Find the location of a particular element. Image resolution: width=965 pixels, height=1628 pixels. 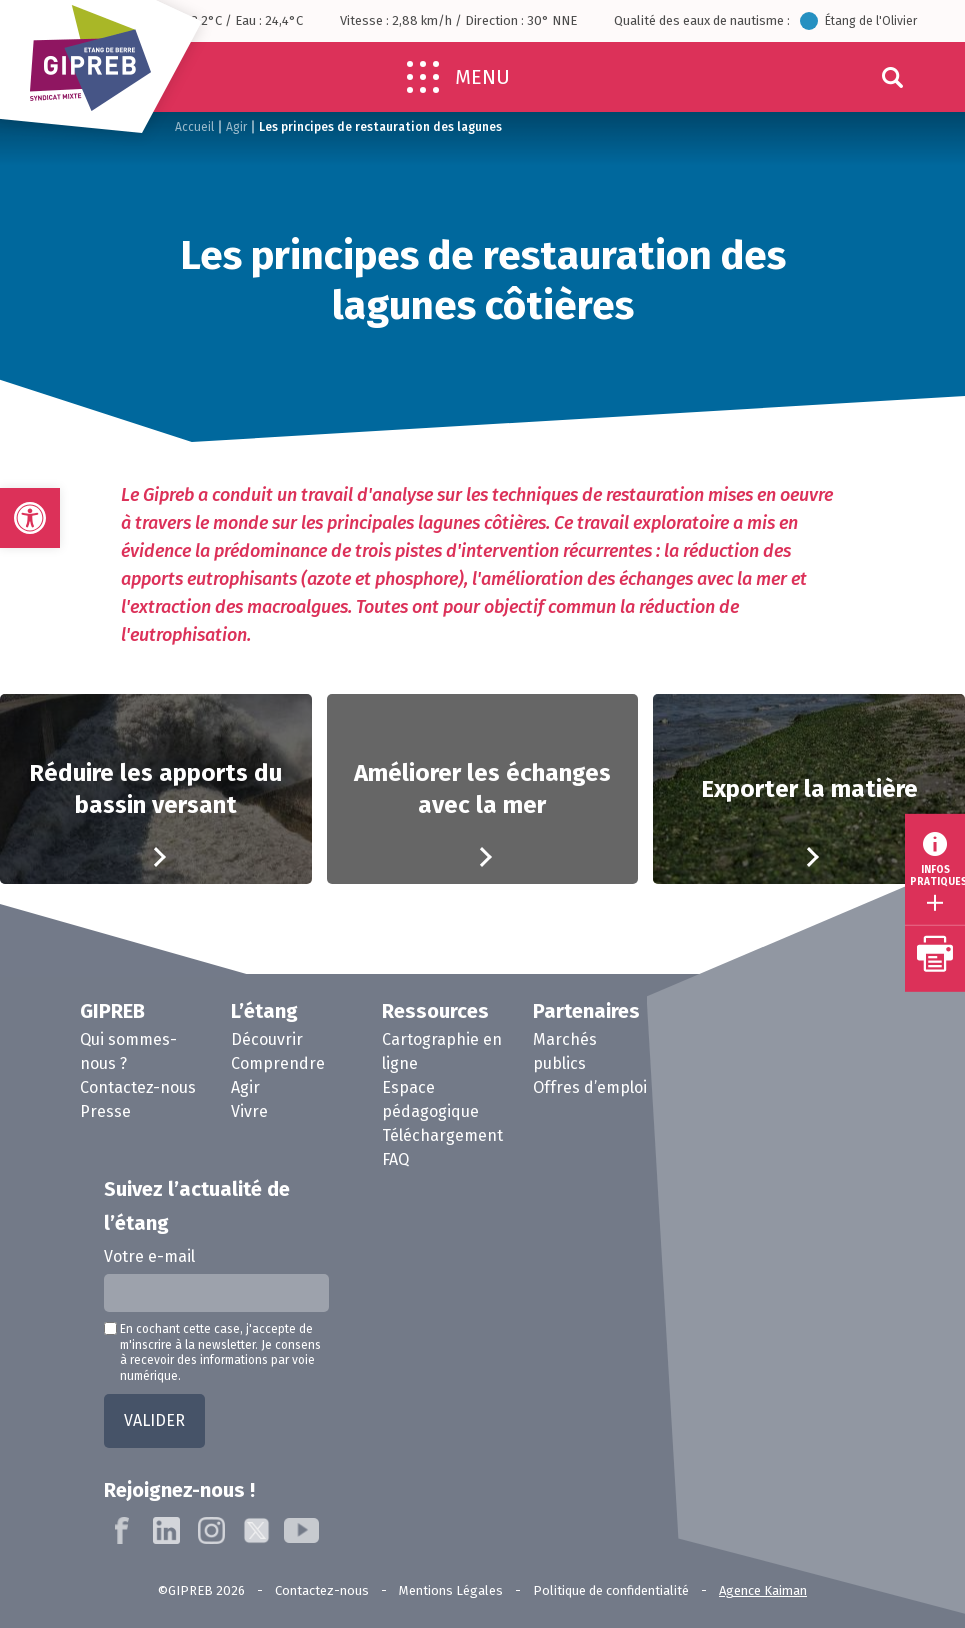

Politique de confidentialité is located at coordinates (611, 1590).